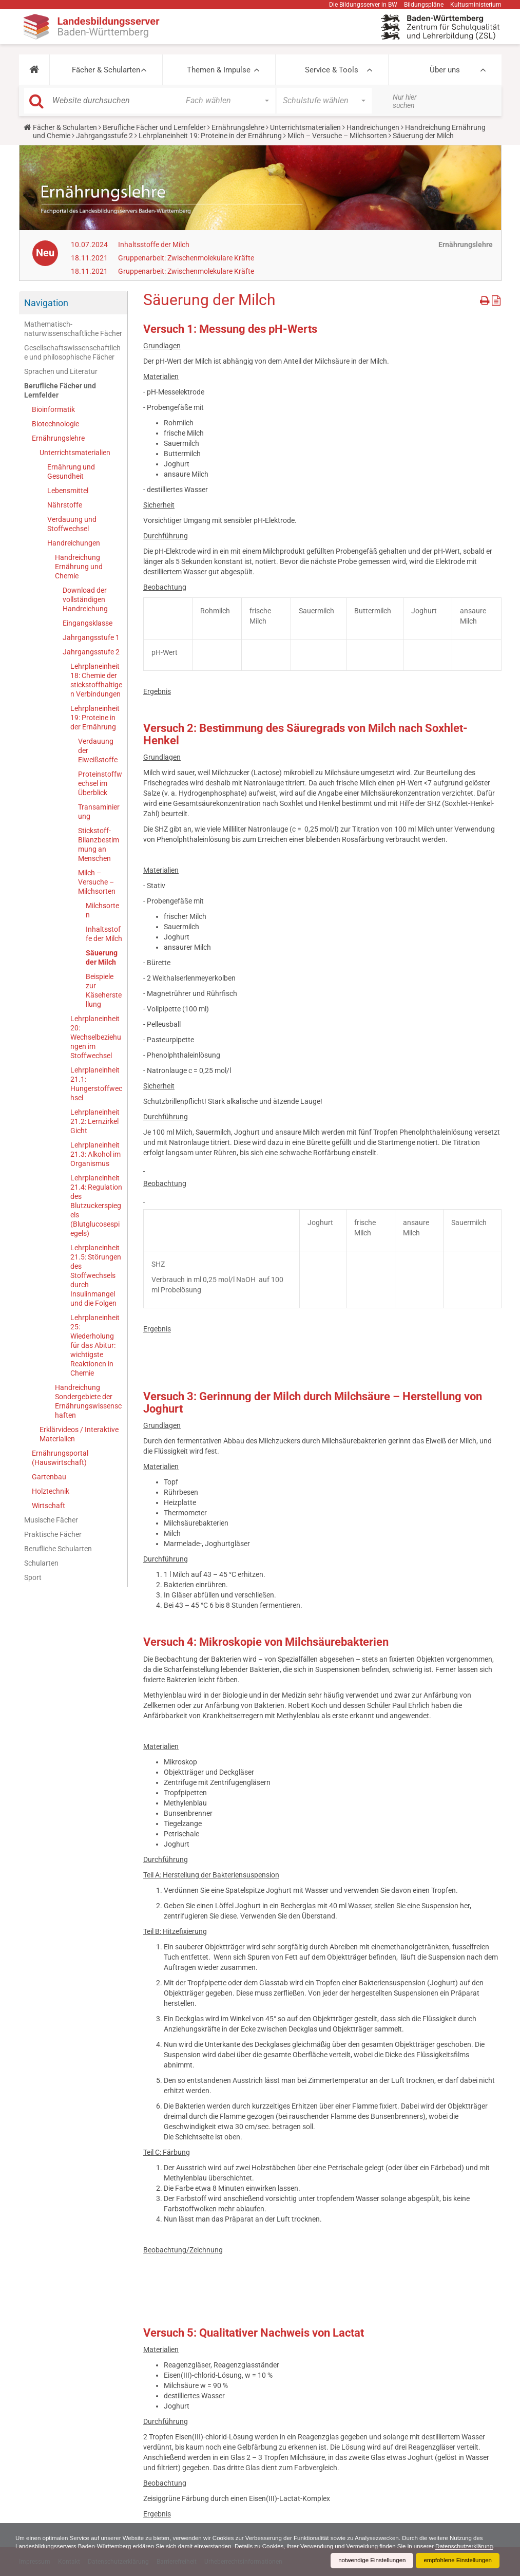 This screenshot has height=2576, width=520. I want to click on Säuerung der Milch, so click(102, 957).